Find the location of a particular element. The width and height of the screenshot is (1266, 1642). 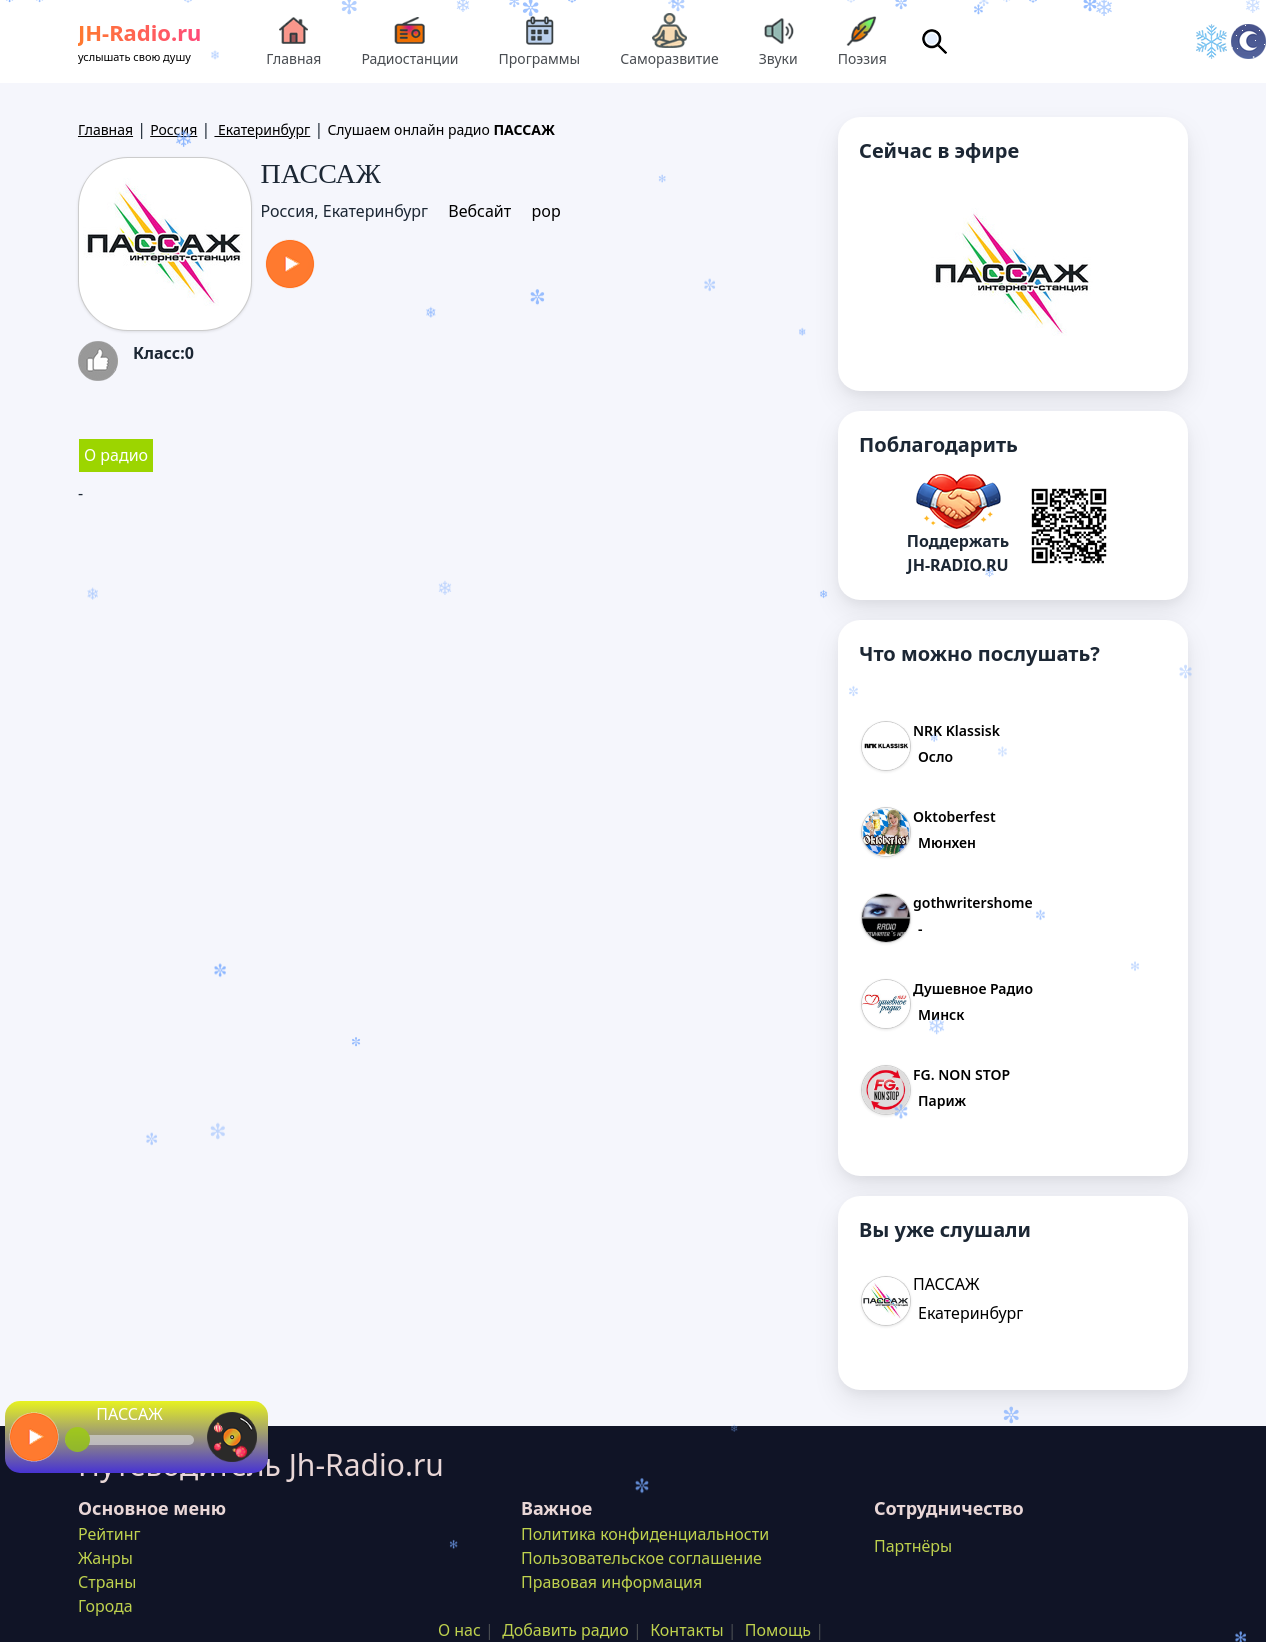

Главная is located at coordinates (293, 40).